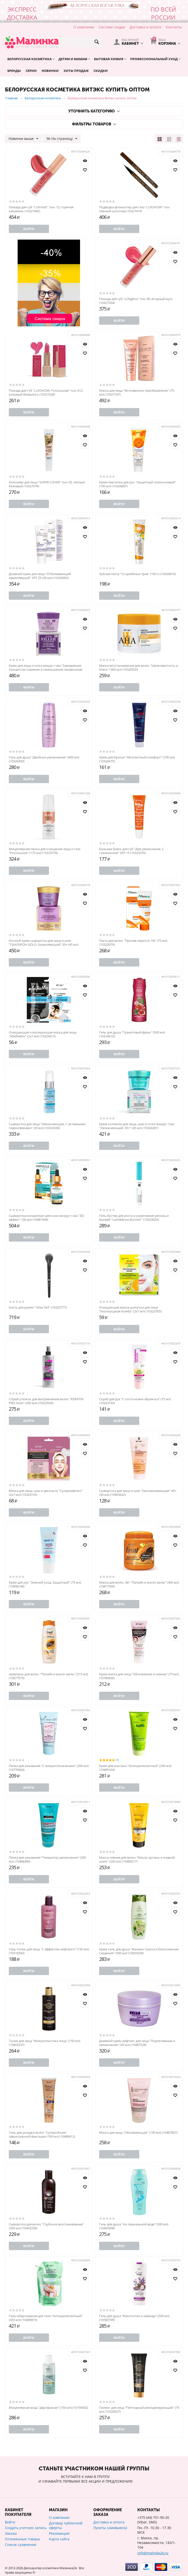  What do you see at coordinates (48, 1676) in the screenshot?
I see `Шампунь для волос "Папайя и масло амлы" (515 мл) (10877575)` at bounding box center [48, 1676].